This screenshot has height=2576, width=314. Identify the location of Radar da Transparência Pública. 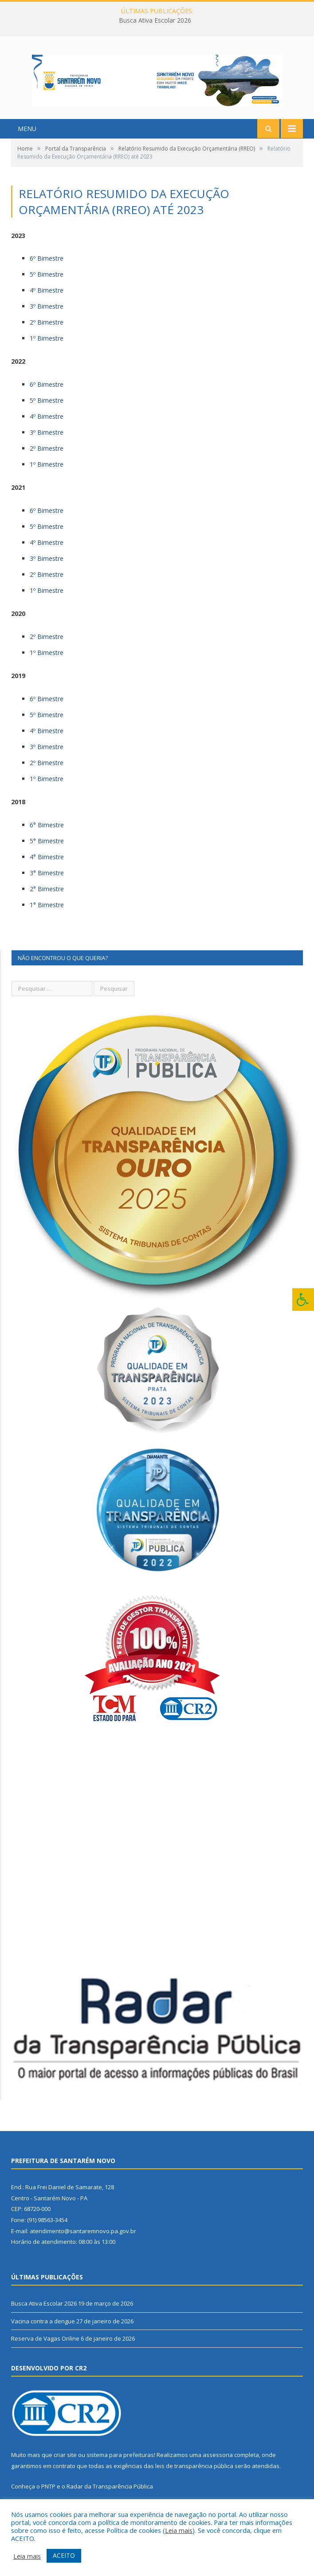
(110, 2495).